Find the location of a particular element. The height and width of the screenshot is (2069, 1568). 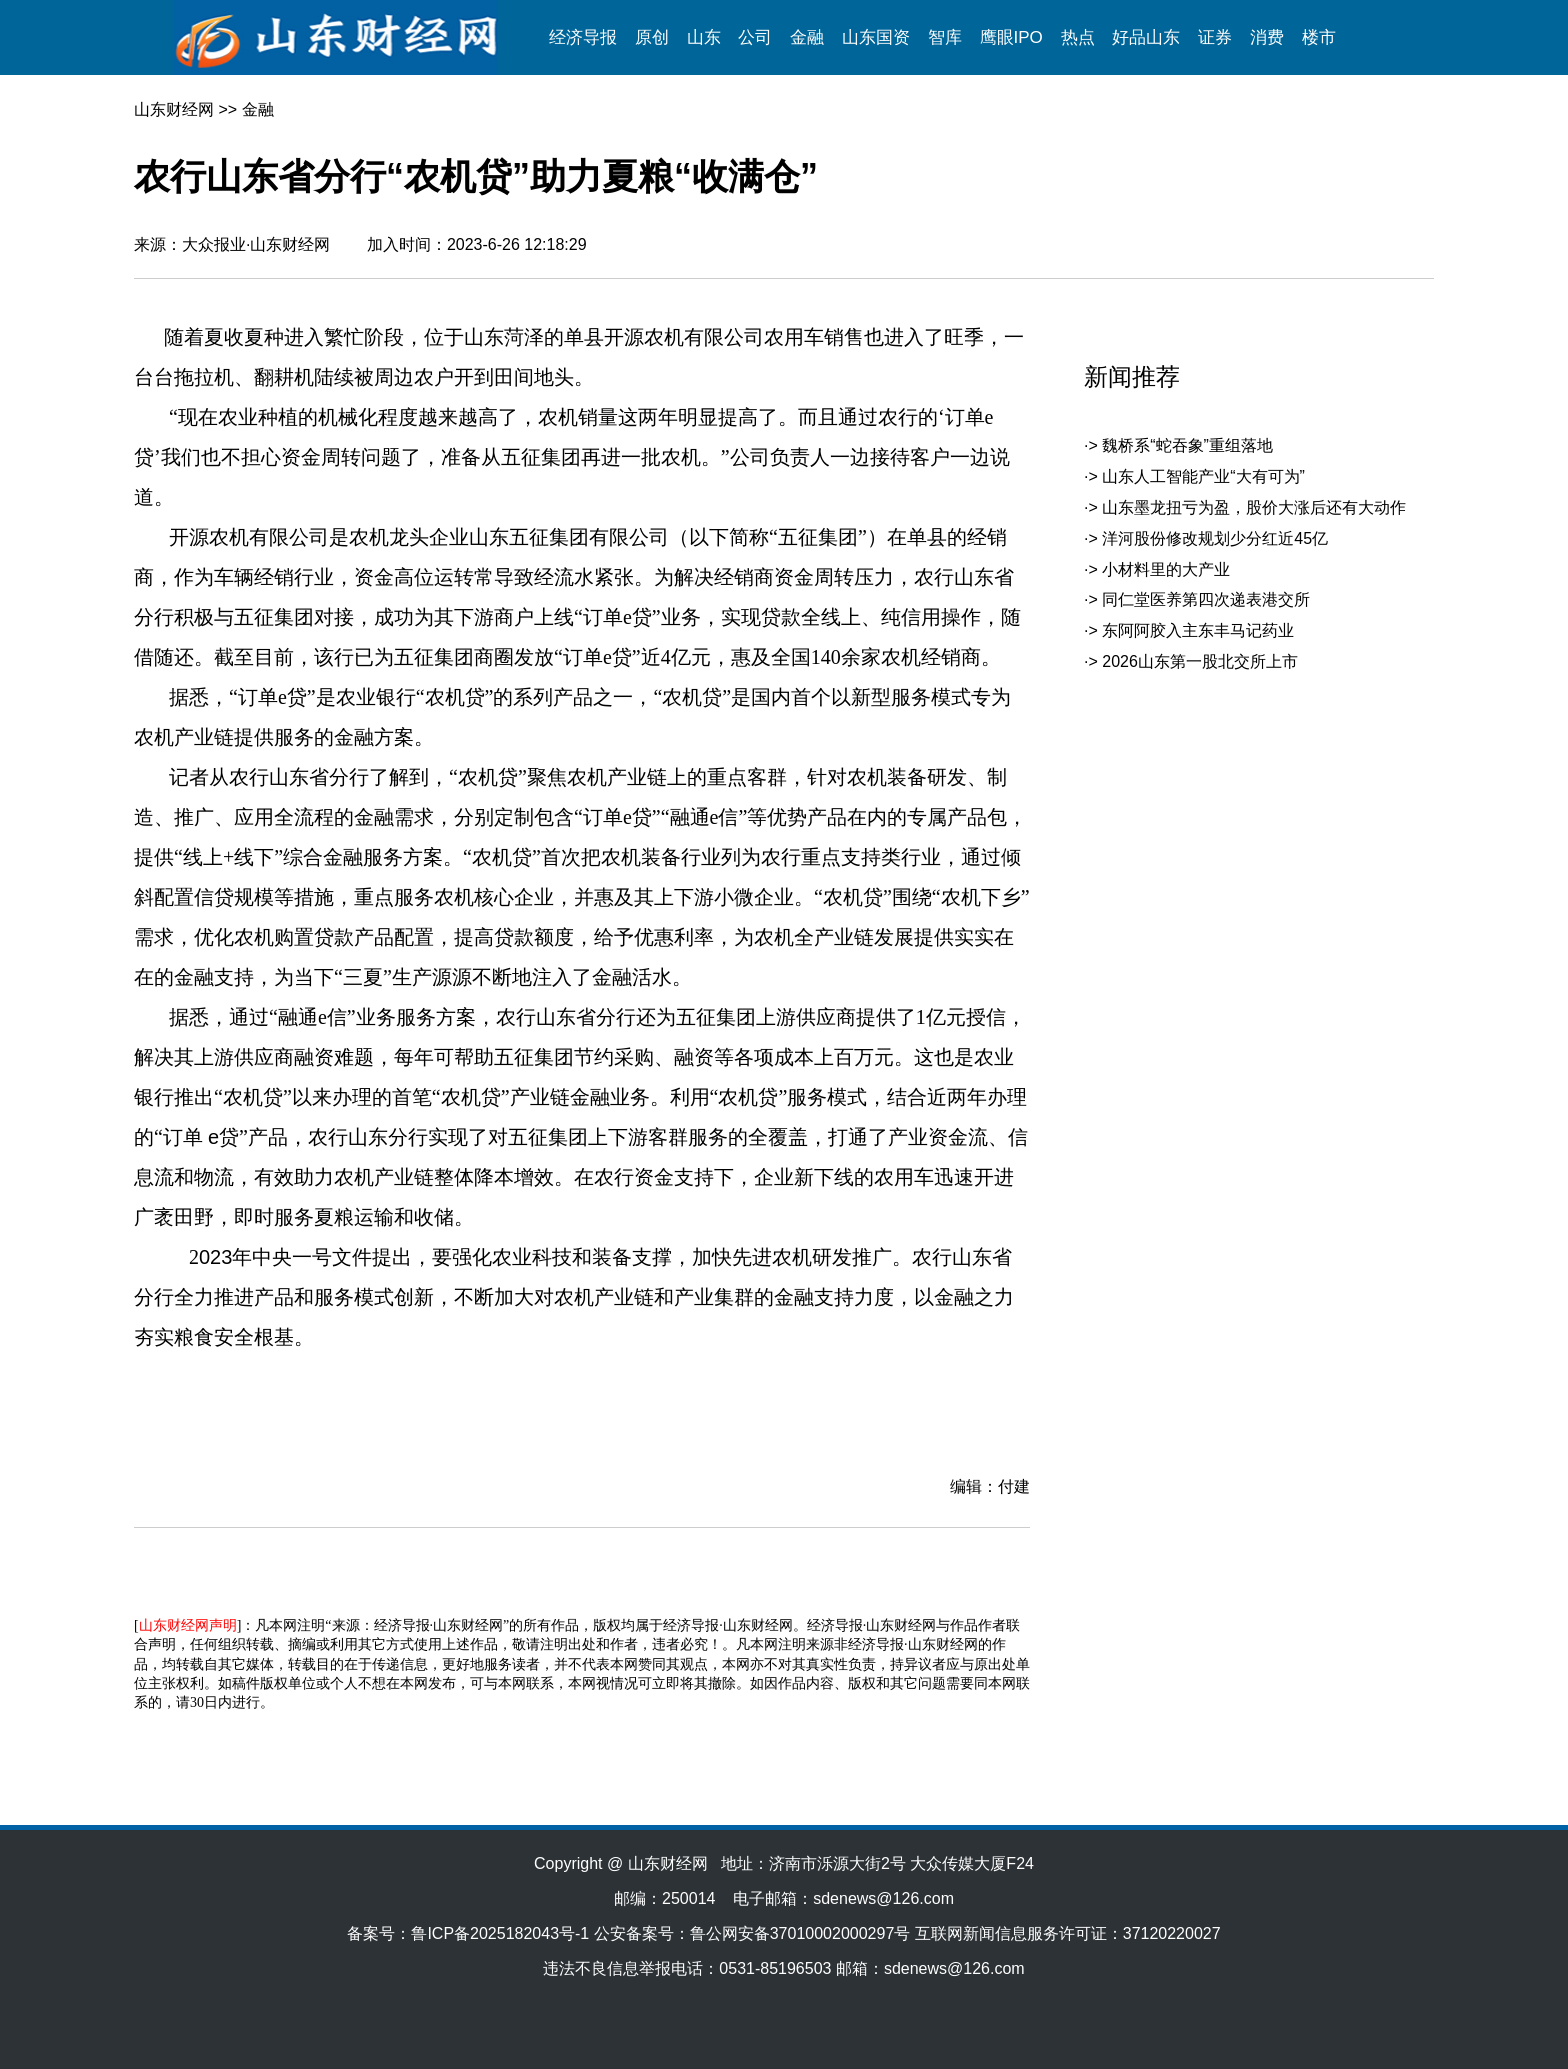

经济导报 is located at coordinates (583, 37).